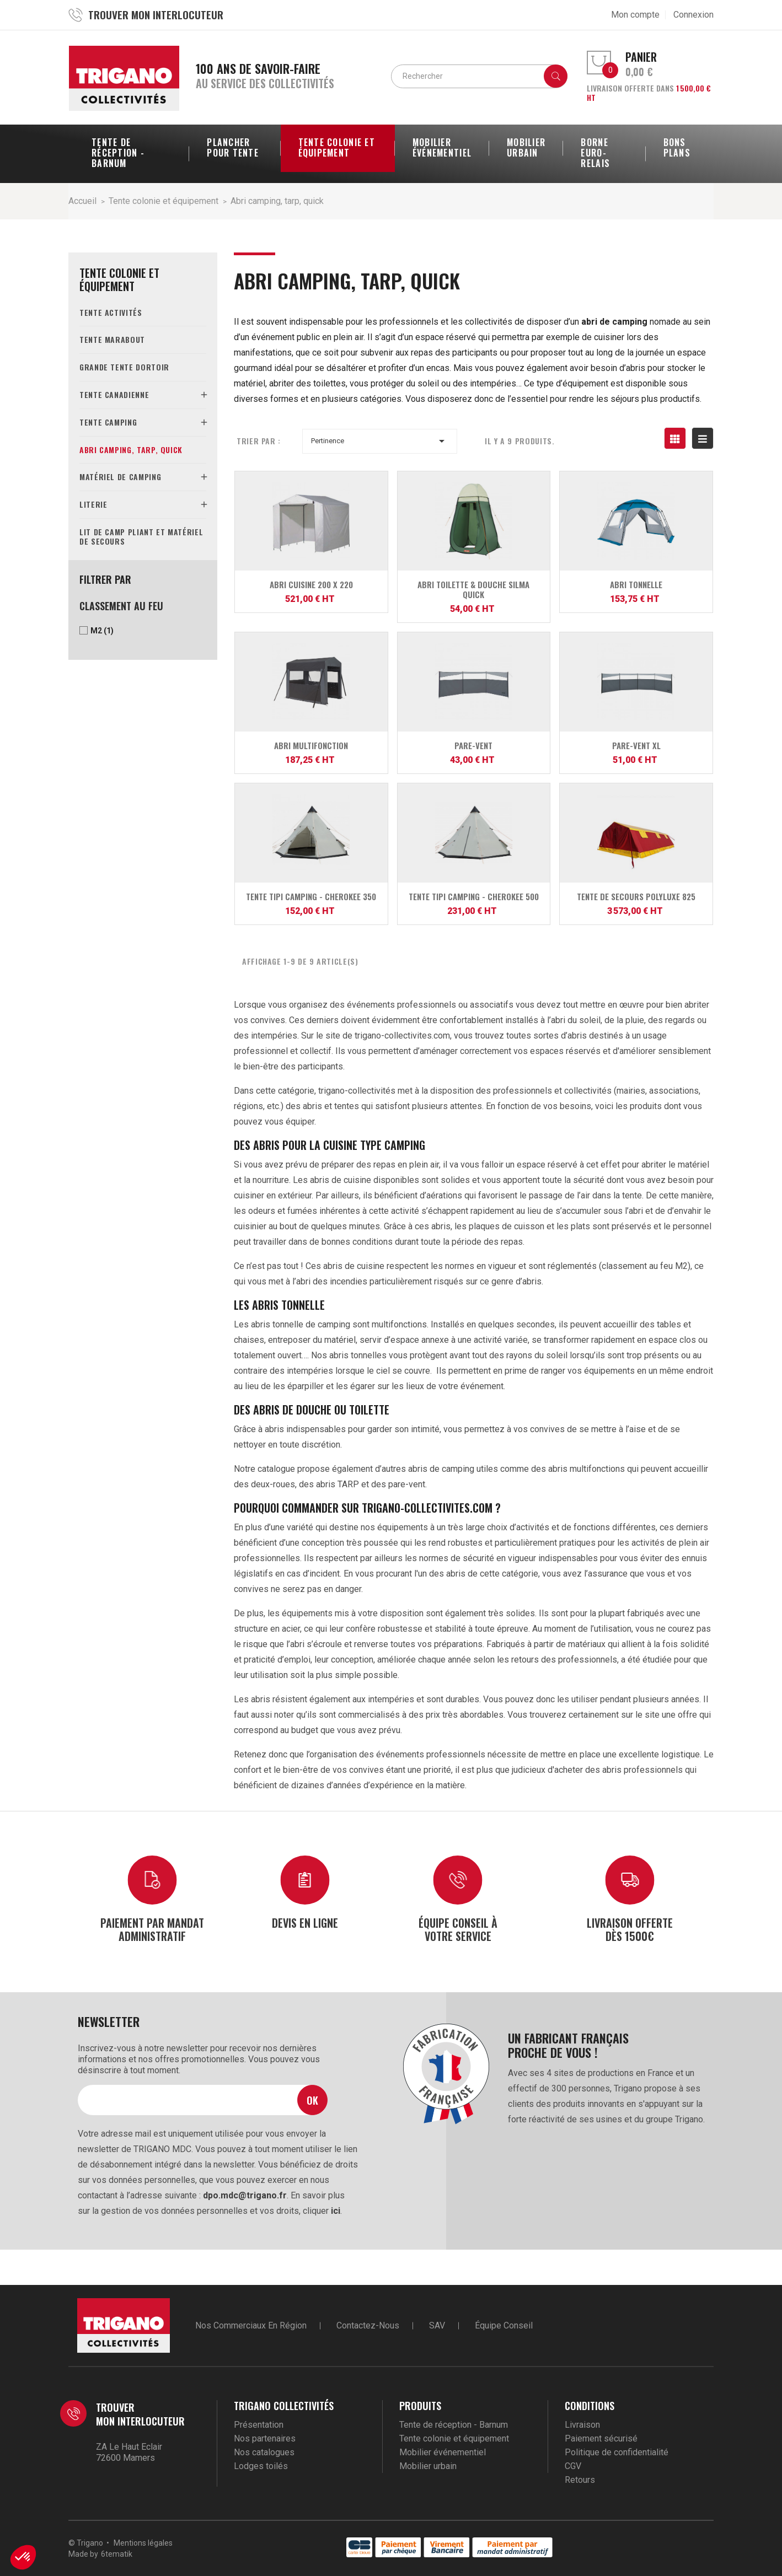  What do you see at coordinates (116, 2554) in the screenshot?
I see `6tematik` at bounding box center [116, 2554].